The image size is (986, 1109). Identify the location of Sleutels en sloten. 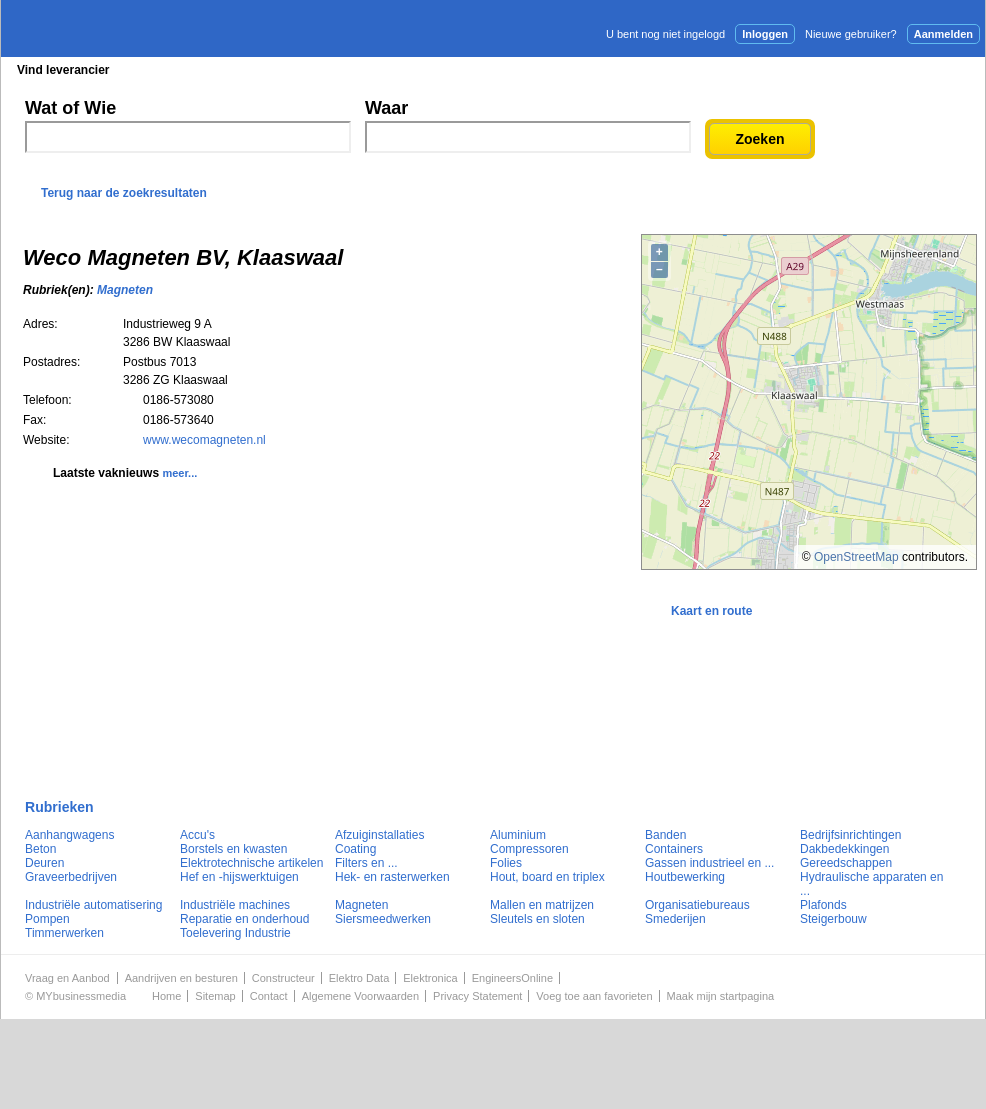
(537, 919).